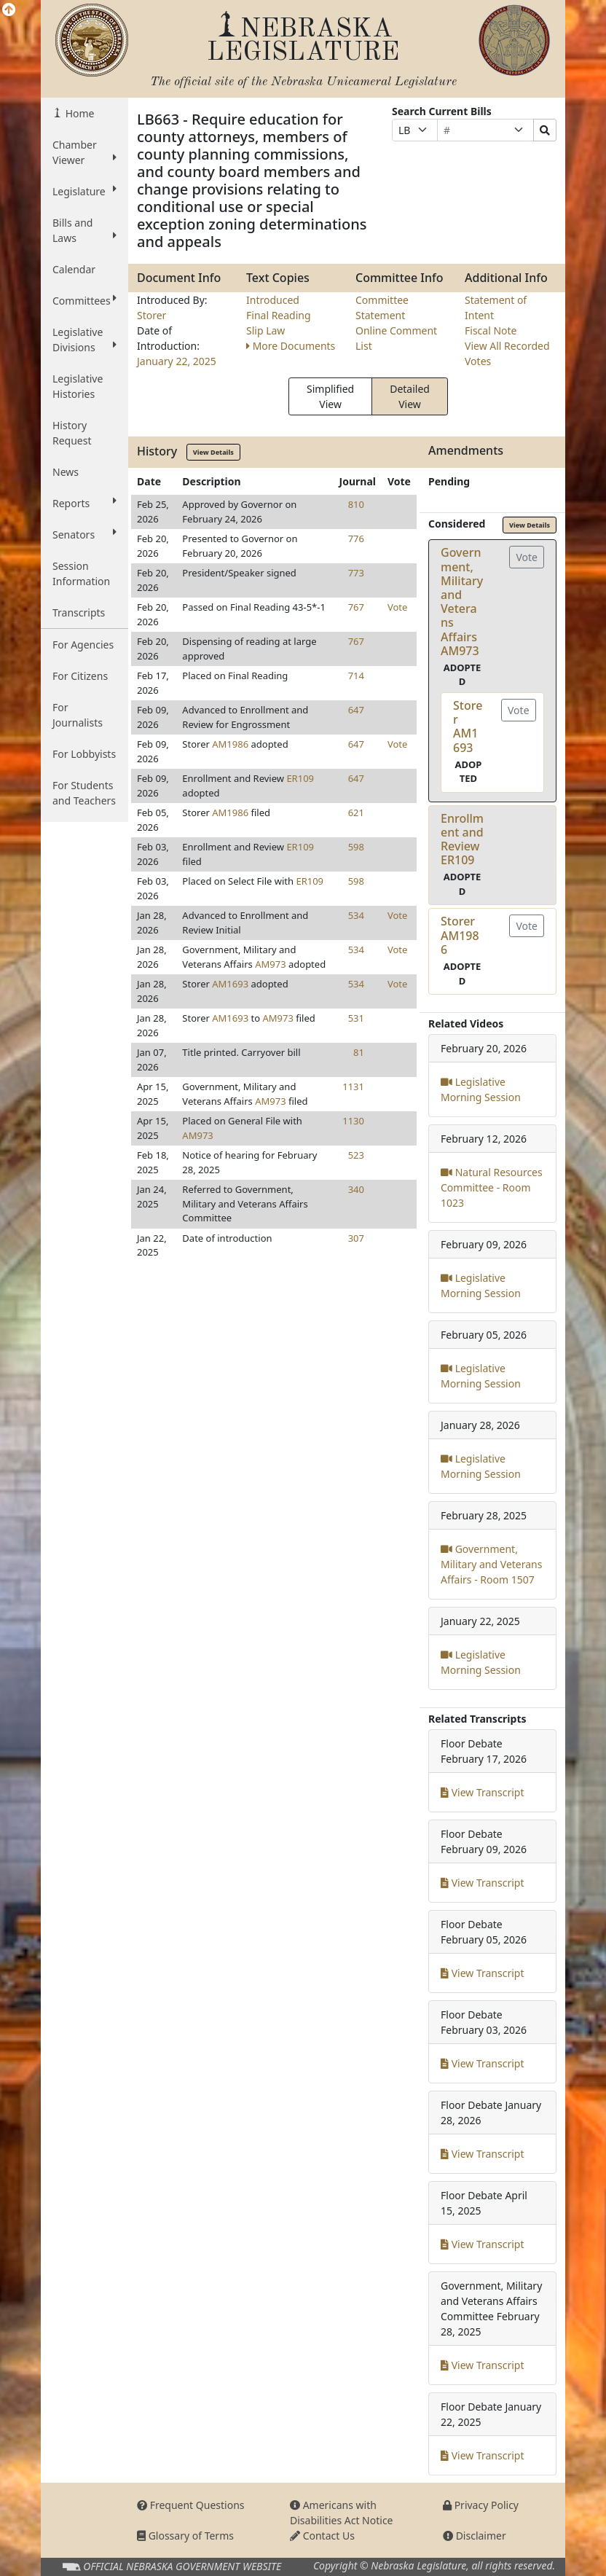 This screenshot has height=2576, width=606. I want to click on View Details, so click(213, 452).